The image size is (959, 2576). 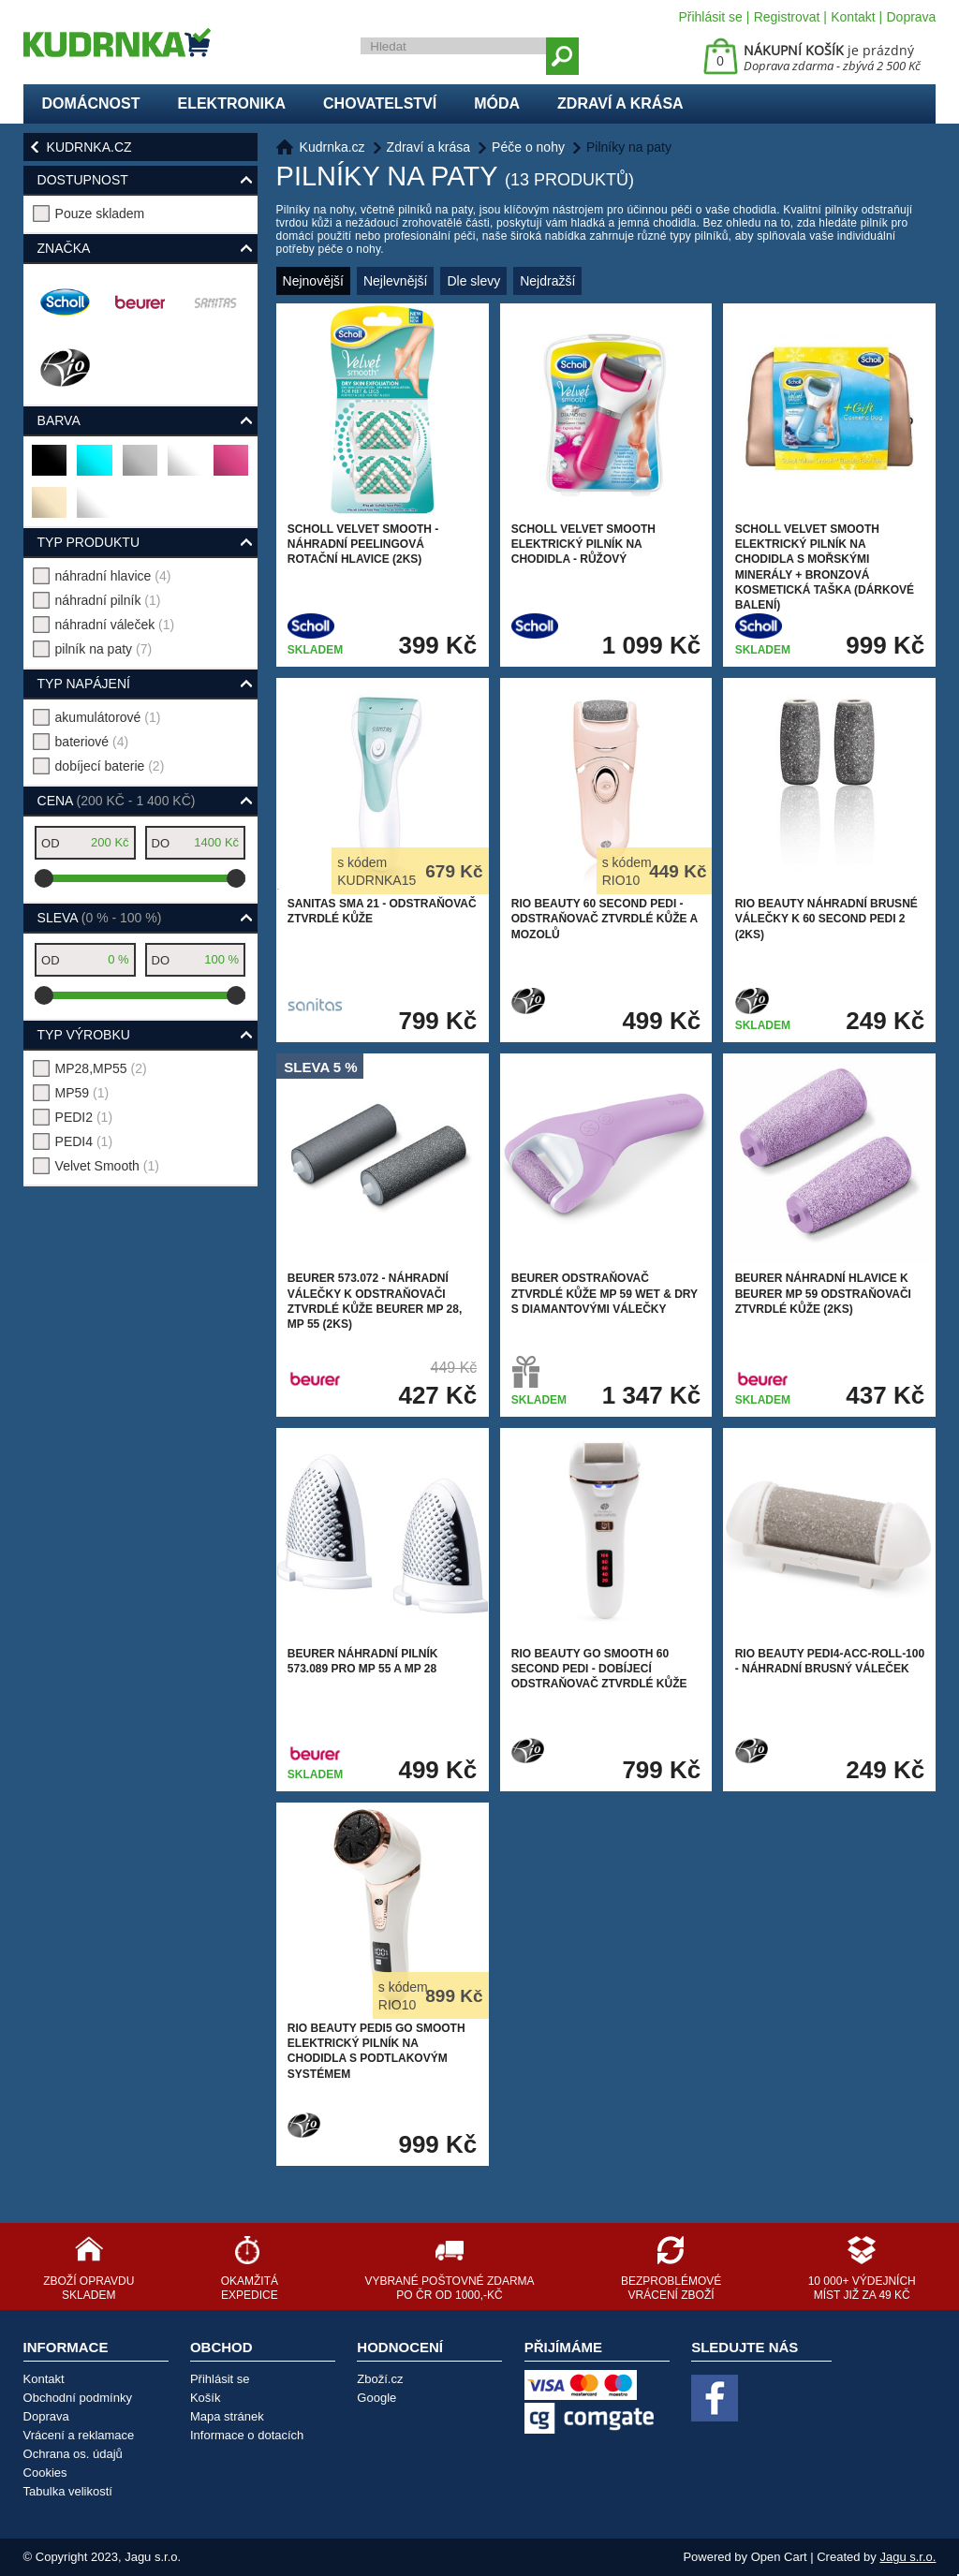 What do you see at coordinates (249, 2288) in the screenshot?
I see `Okamžitá expedice` at bounding box center [249, 2288].